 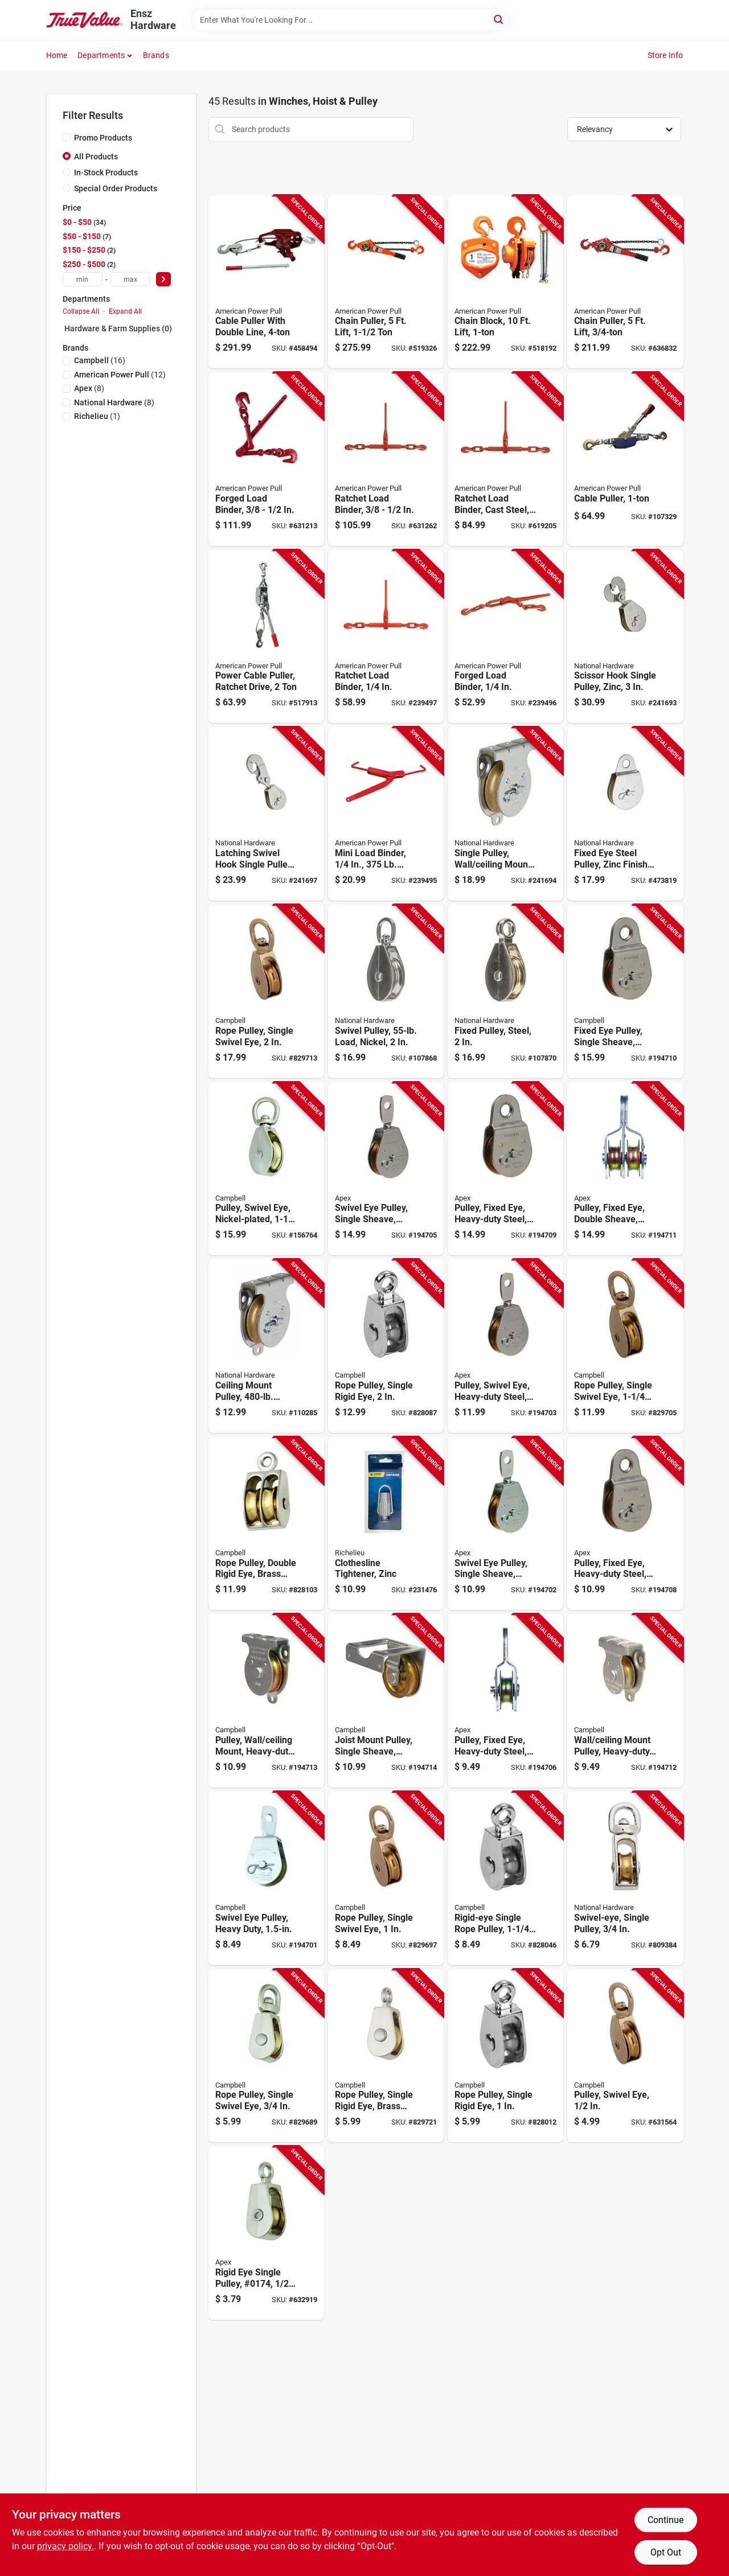 What do you see at coordinates (266, 1701) in the screenshot?
I see `[Go to pulley-wall-ceiling-mount-heavy-duty-steel-020418300011-194713 product page]` at bounding box center [266, 1701].